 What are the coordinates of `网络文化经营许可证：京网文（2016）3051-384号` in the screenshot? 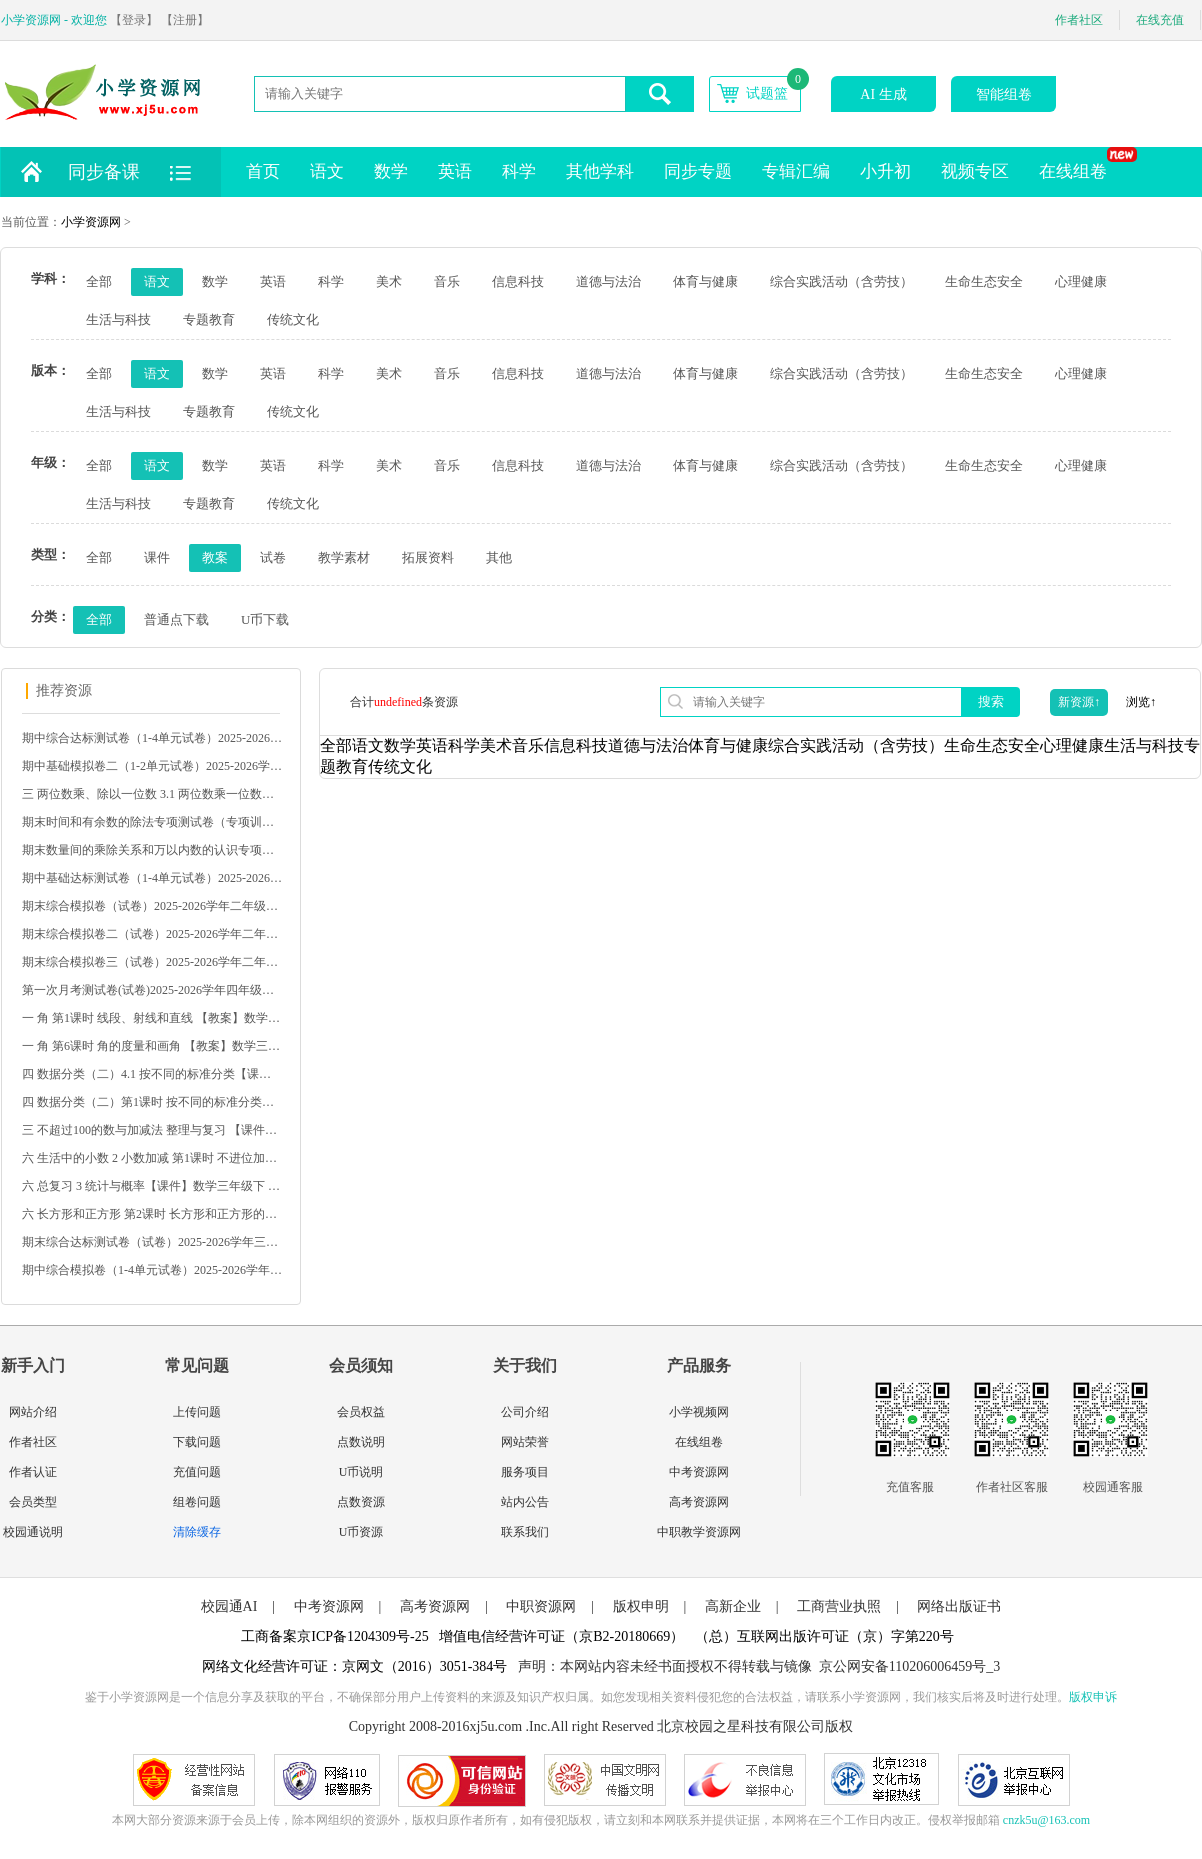 It's located at (355, 1666).